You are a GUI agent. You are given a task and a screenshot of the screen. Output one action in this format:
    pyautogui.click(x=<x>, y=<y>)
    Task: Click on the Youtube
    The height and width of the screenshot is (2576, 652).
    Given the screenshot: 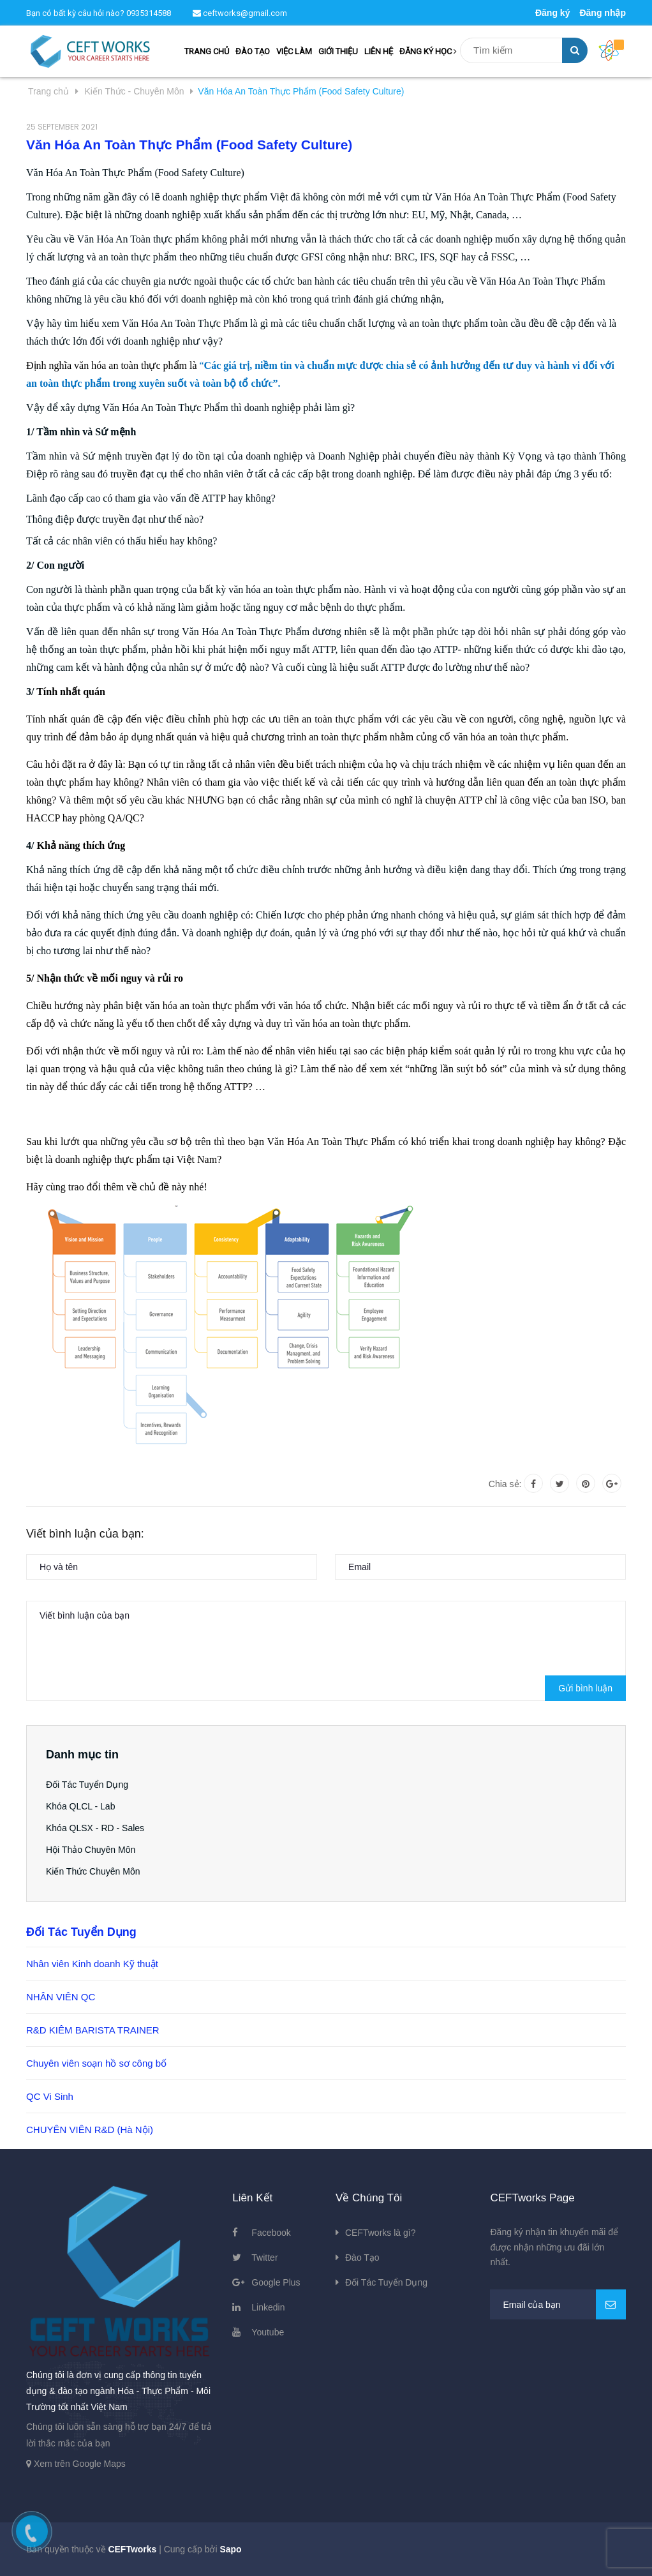 What is the action you would take?
    pyautogui.click(x=267, y=2332)
    